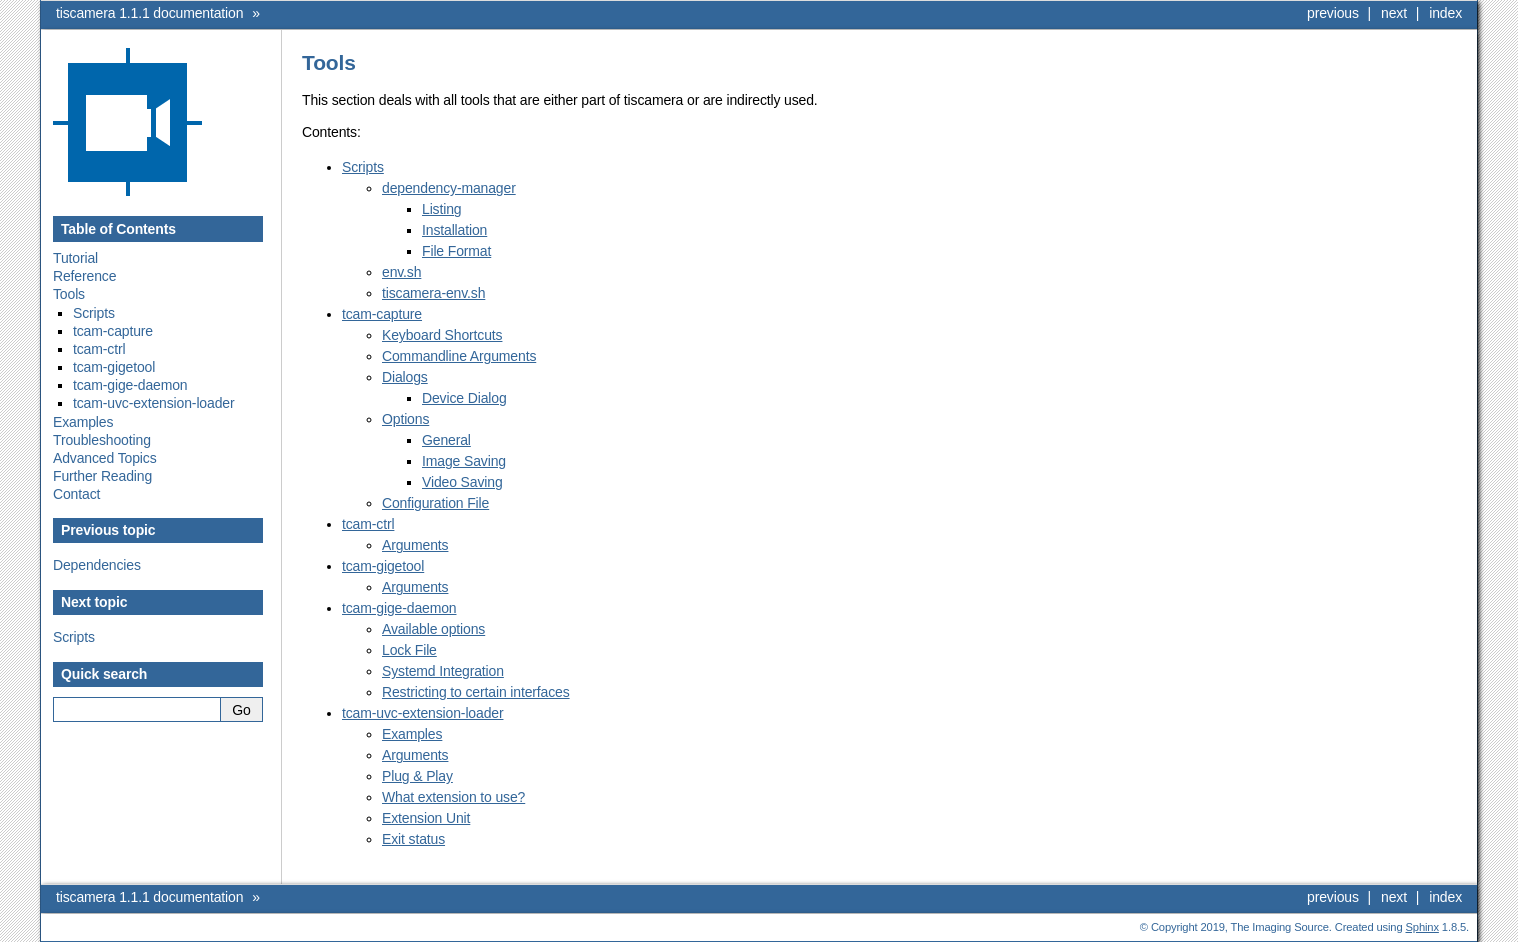 This screenshot has width=1518, height=942. What do you see at coordinates (1445, 13) in the screenshot?
I see `index` at bounding box center [1445, 13].